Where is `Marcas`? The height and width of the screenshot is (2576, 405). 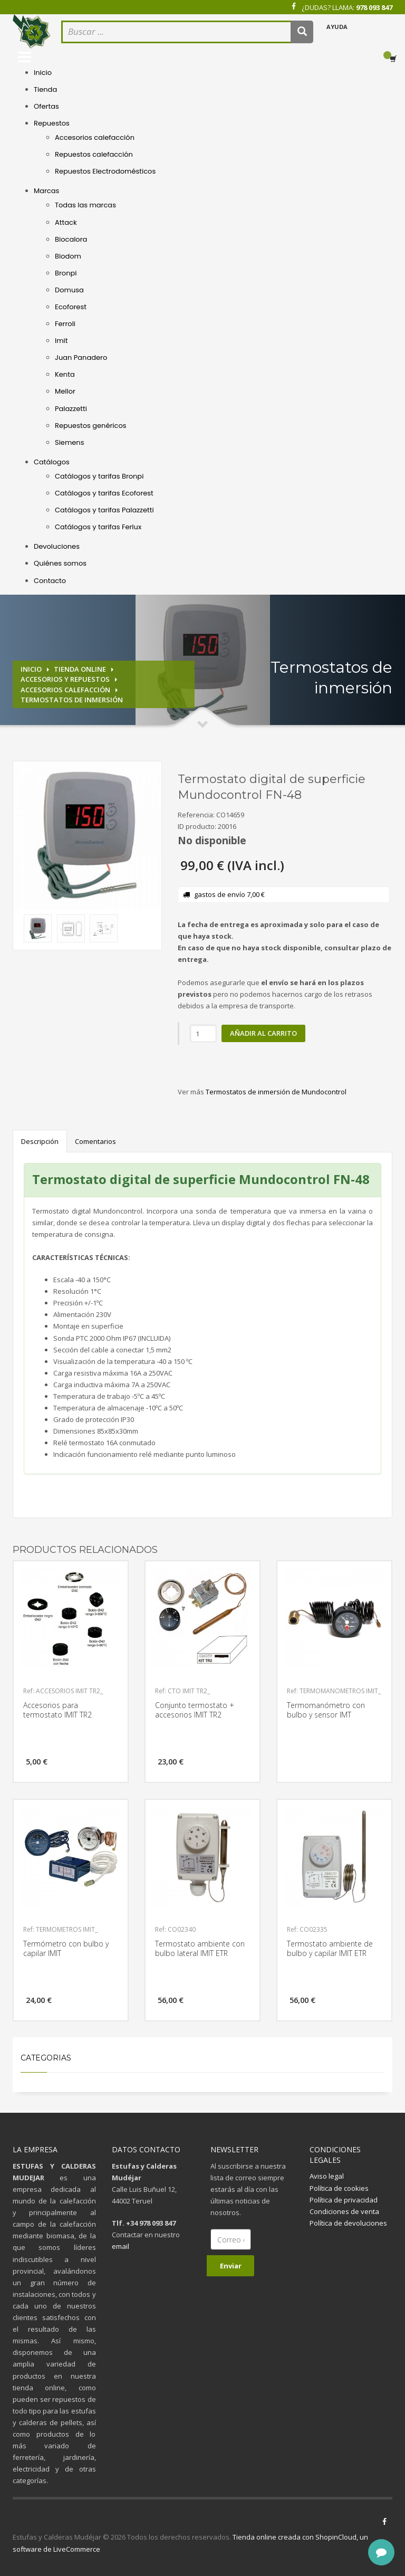 Marcas is located at coordinates (46, 191).